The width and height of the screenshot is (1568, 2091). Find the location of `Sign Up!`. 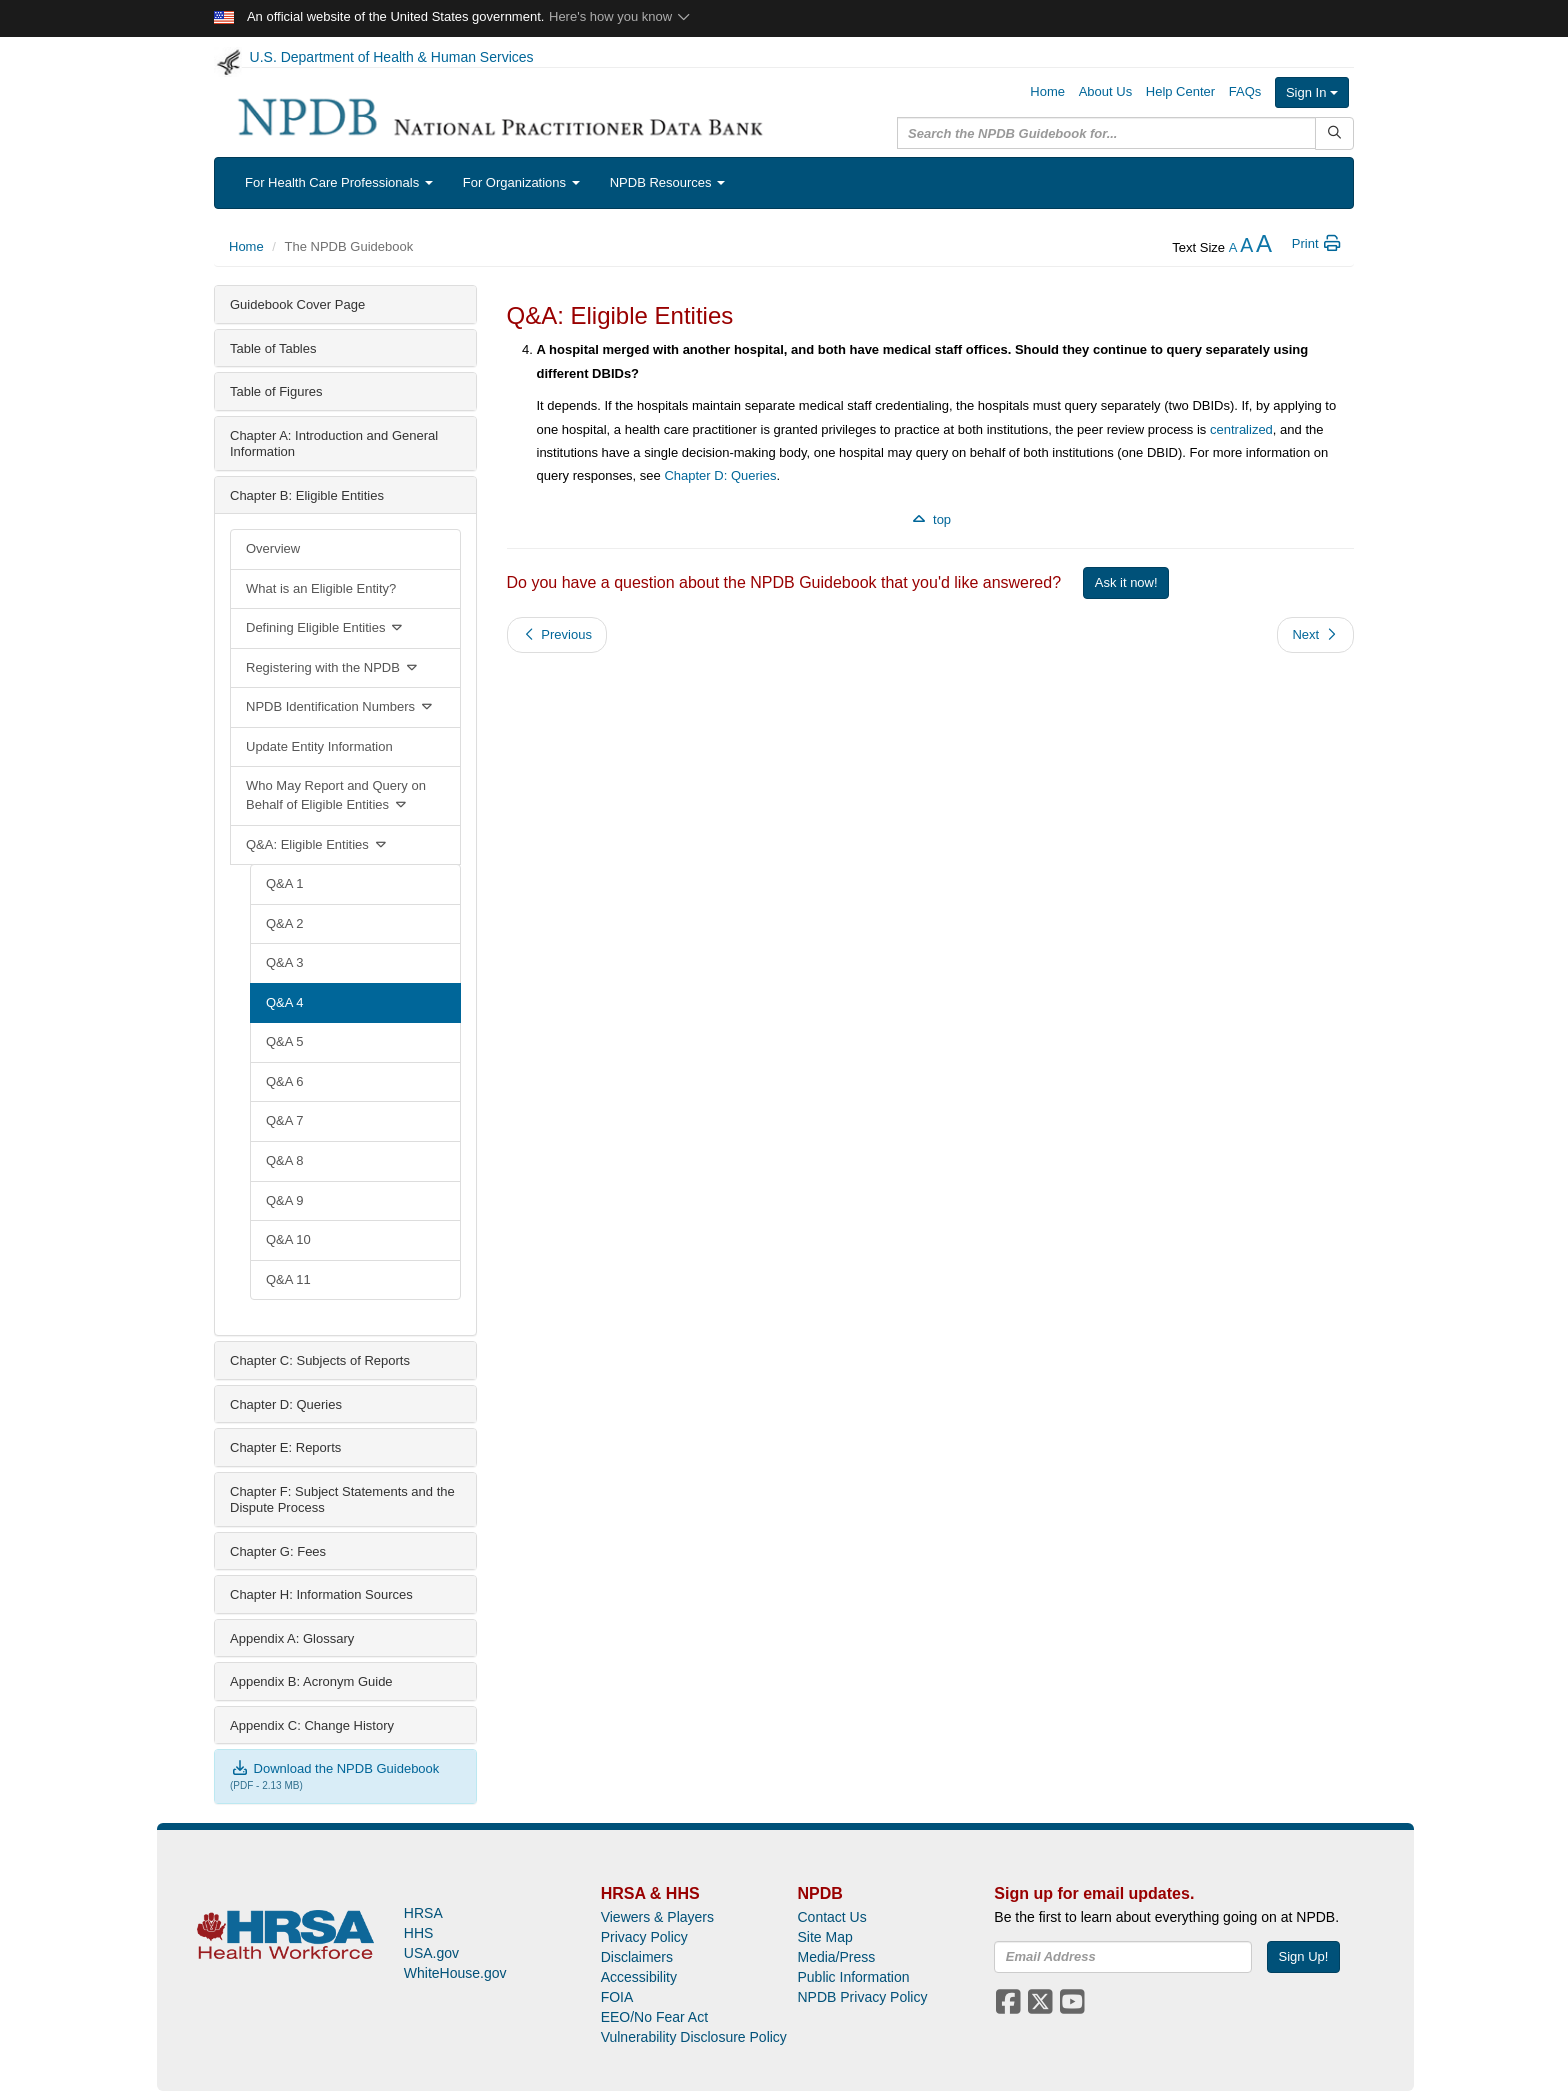

Sign Up! is located at coordinates (1304, 1956).